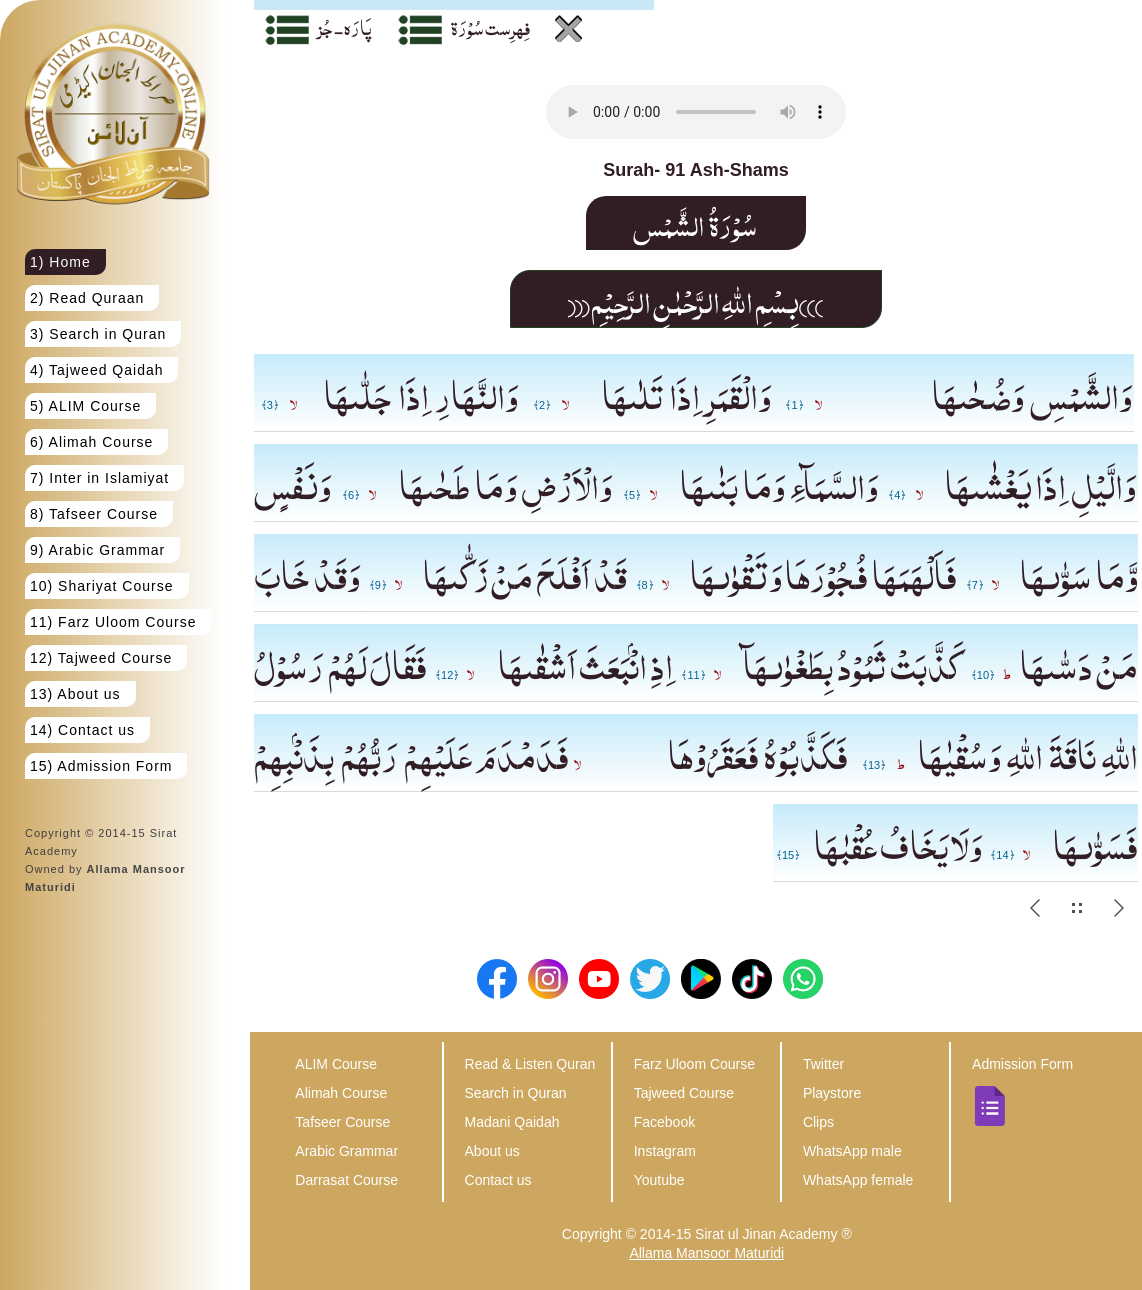 This screenshot has height=1290, width=1142. Describe the element at coordinates (101, 766) in the screenshot. I see `15) Admission Form` at that location.